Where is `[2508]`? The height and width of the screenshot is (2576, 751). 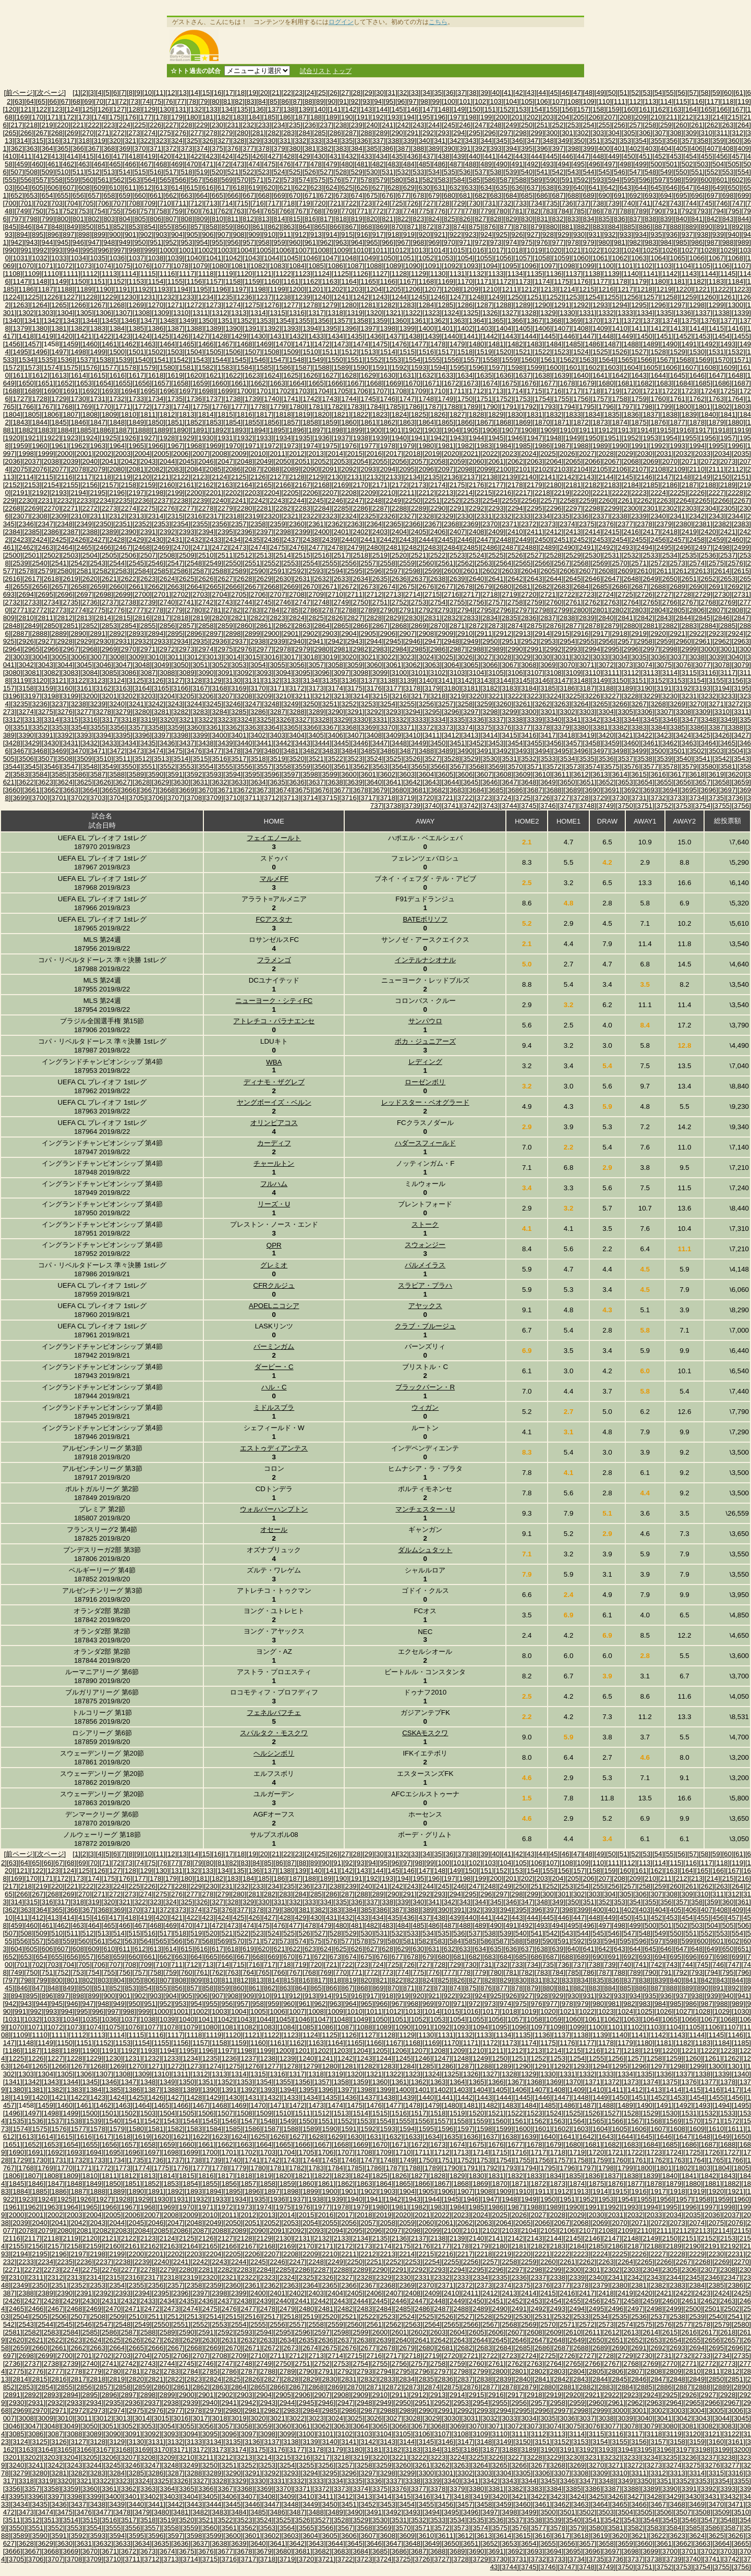 [2508] is located at coordinates (167, 555).